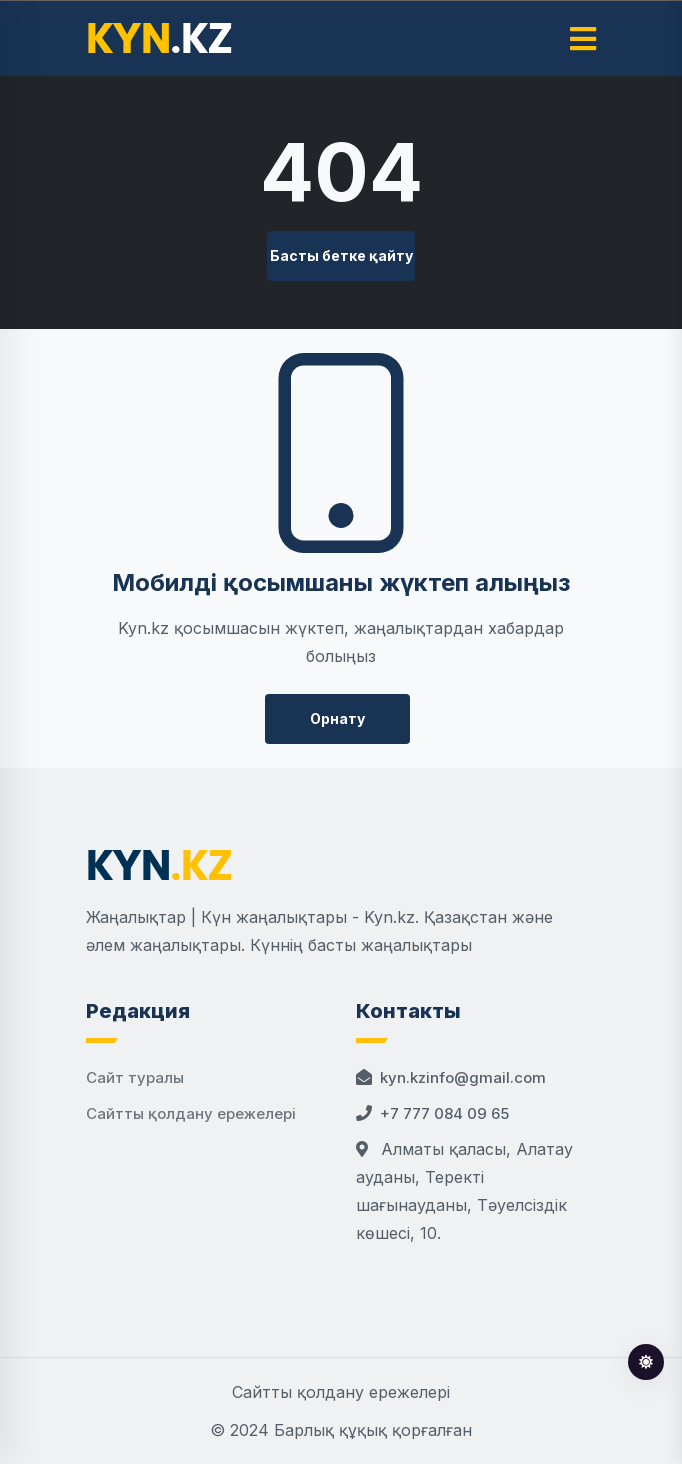  What do you see at coordinates (191, 1113) in the screenshot?
I see `Сайтты қолдану ережелері` at bounding box center [191, 1113].